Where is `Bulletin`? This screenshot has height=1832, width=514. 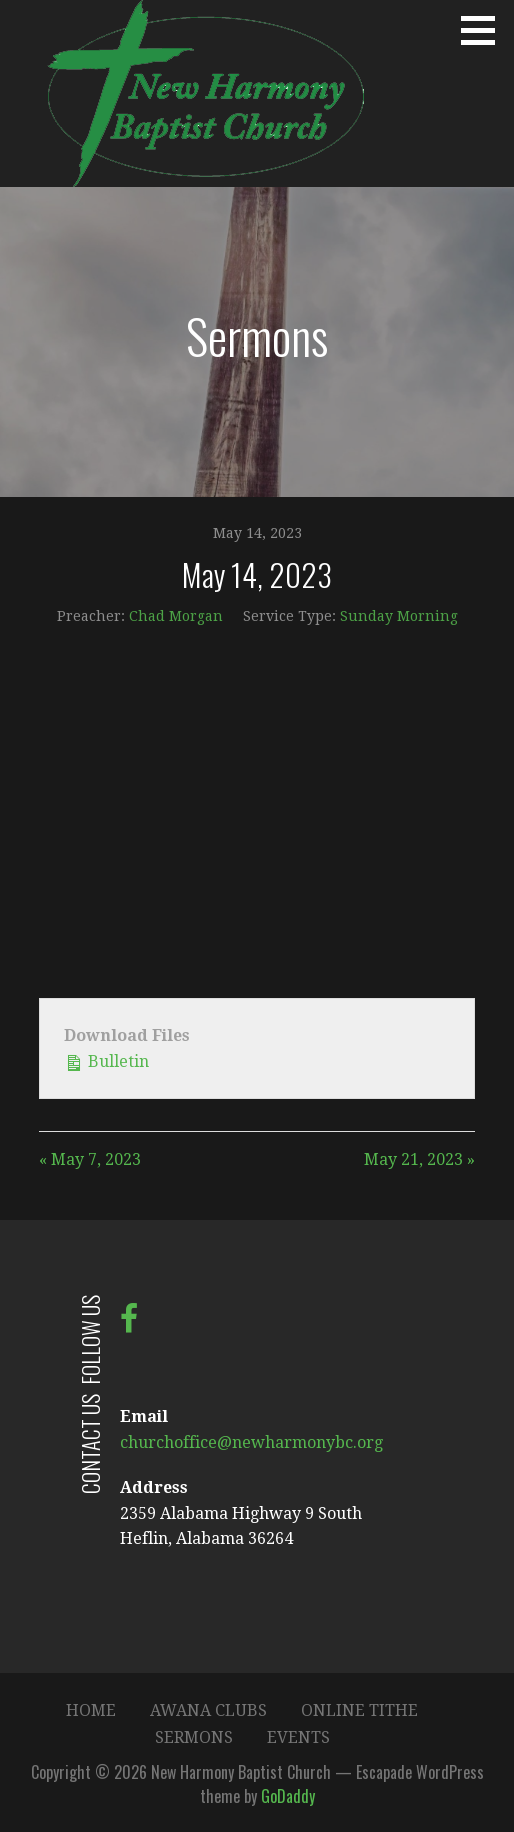
Bulletin is located at coordinates (106, 1060).